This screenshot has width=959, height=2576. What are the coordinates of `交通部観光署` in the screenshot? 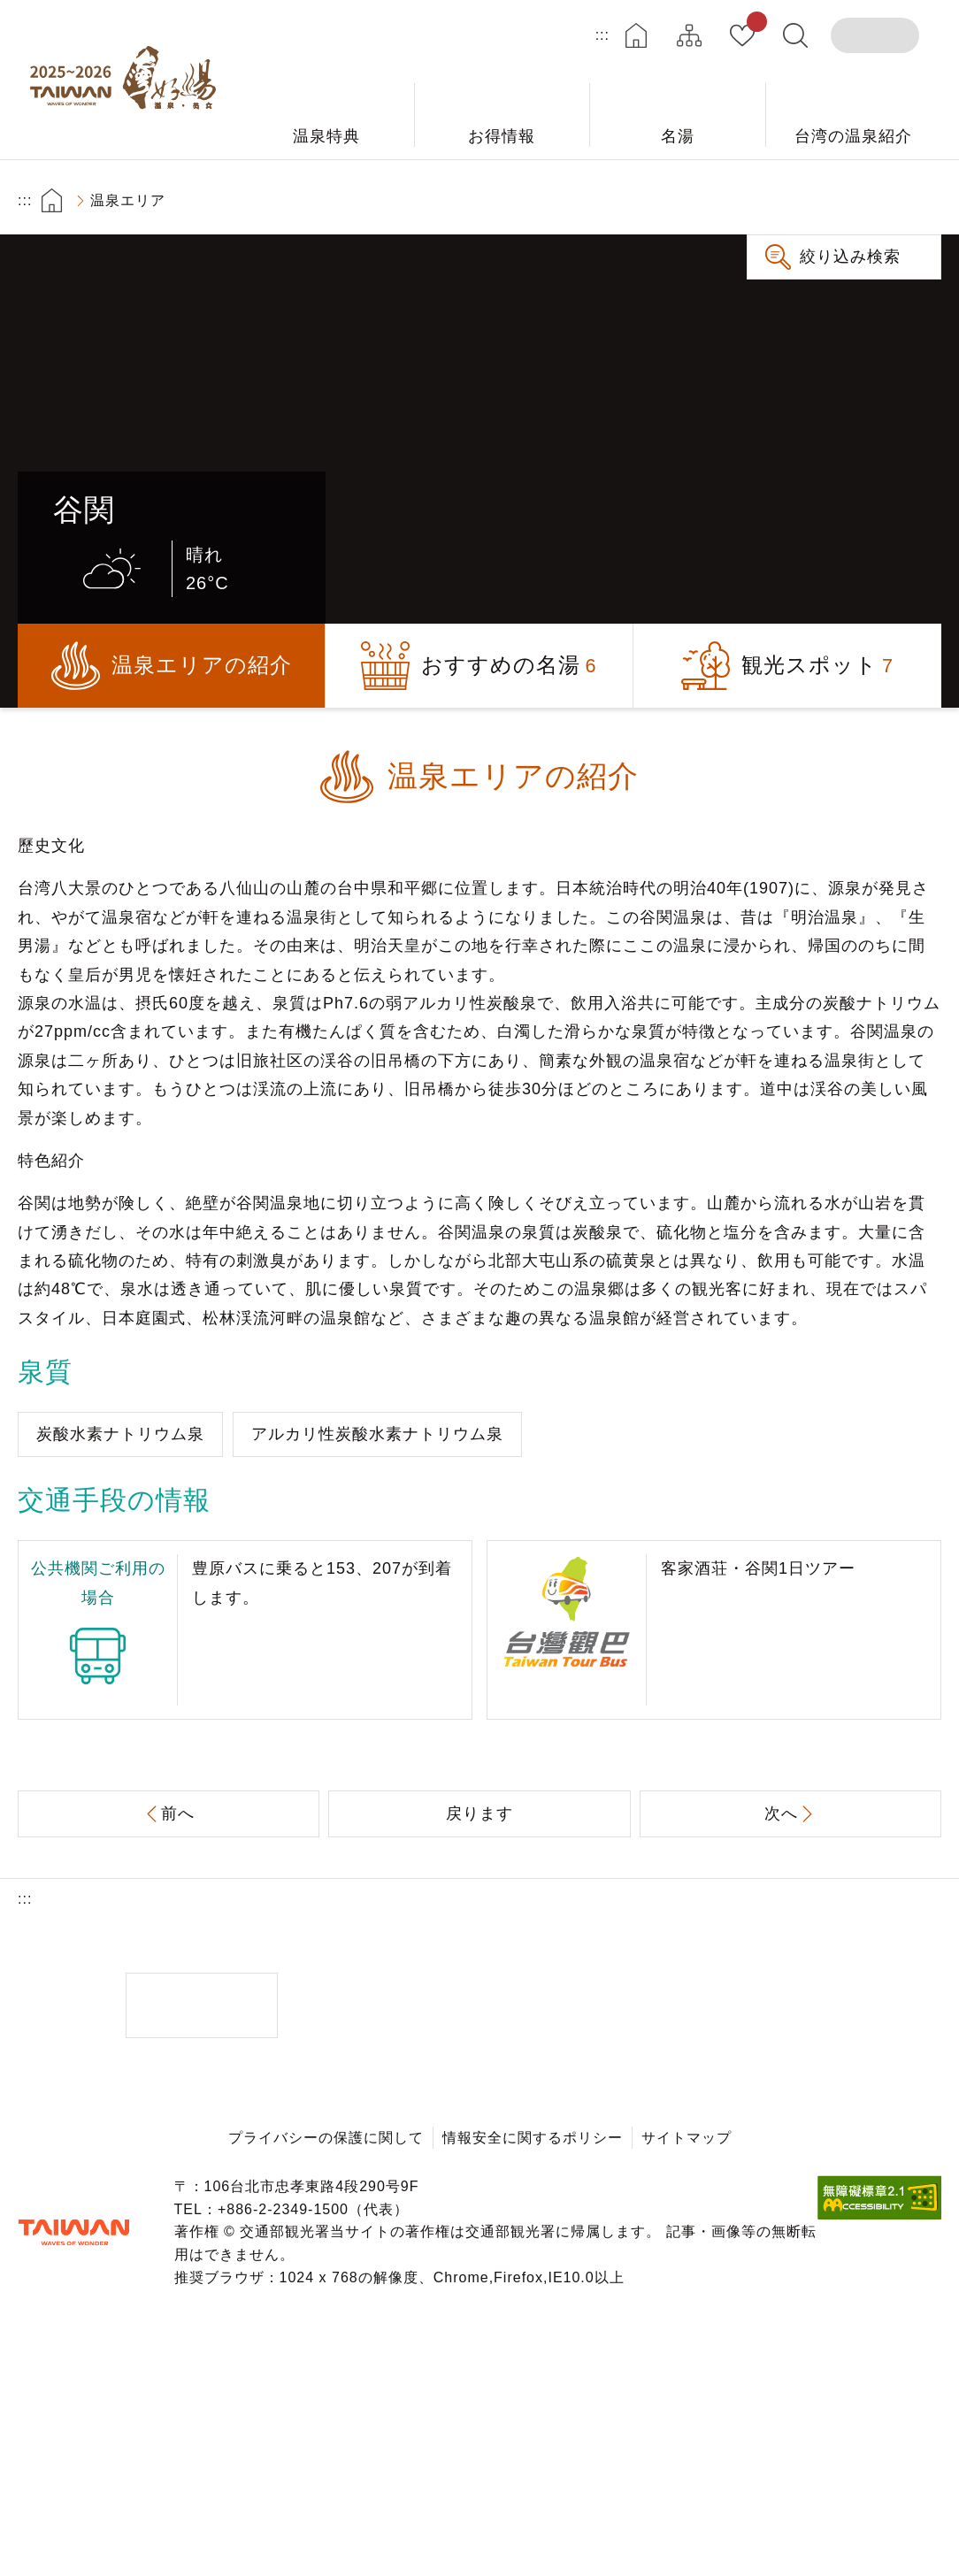 It's located at (74, 2232).